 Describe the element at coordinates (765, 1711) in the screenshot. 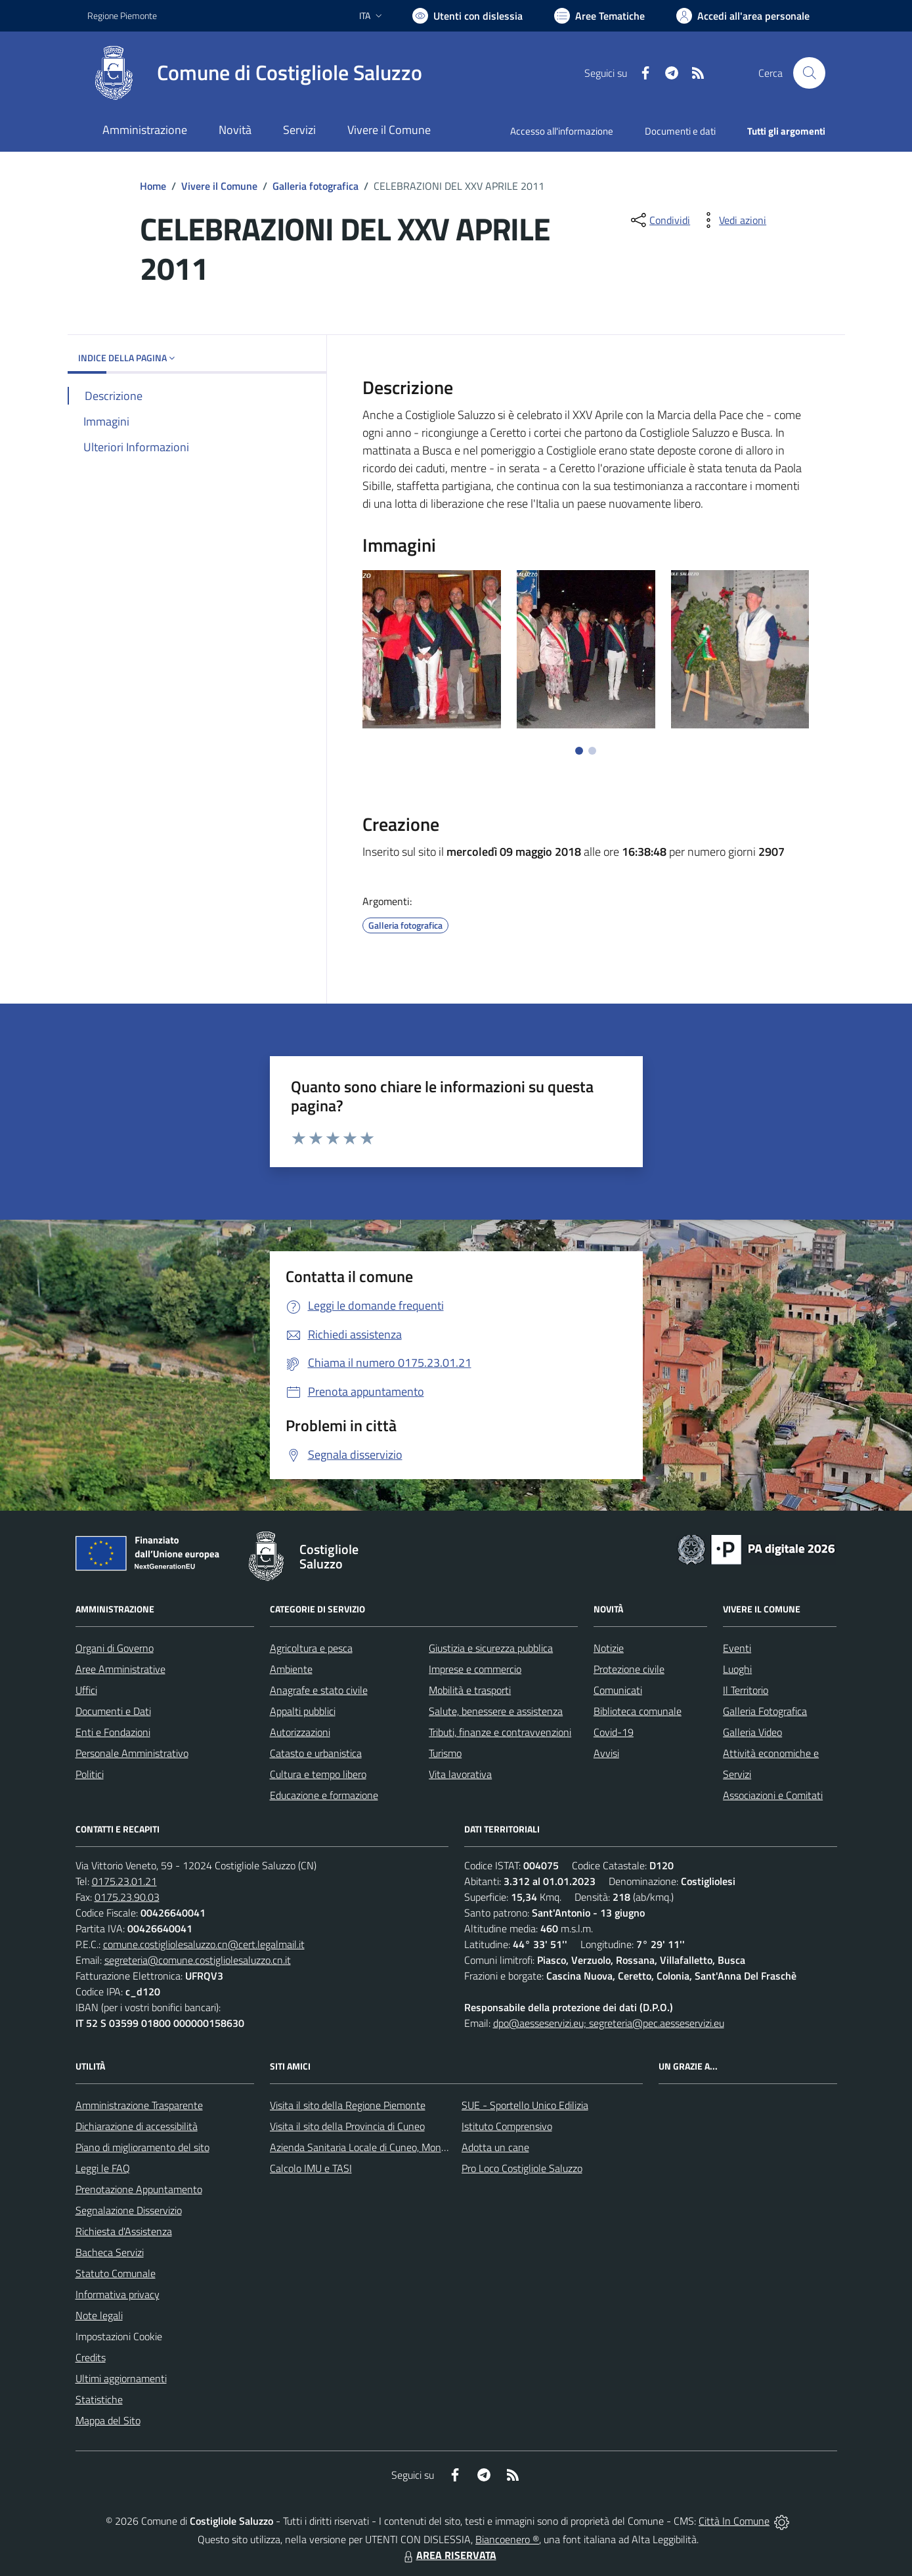

I see `Galleria Fotografica` at that location.